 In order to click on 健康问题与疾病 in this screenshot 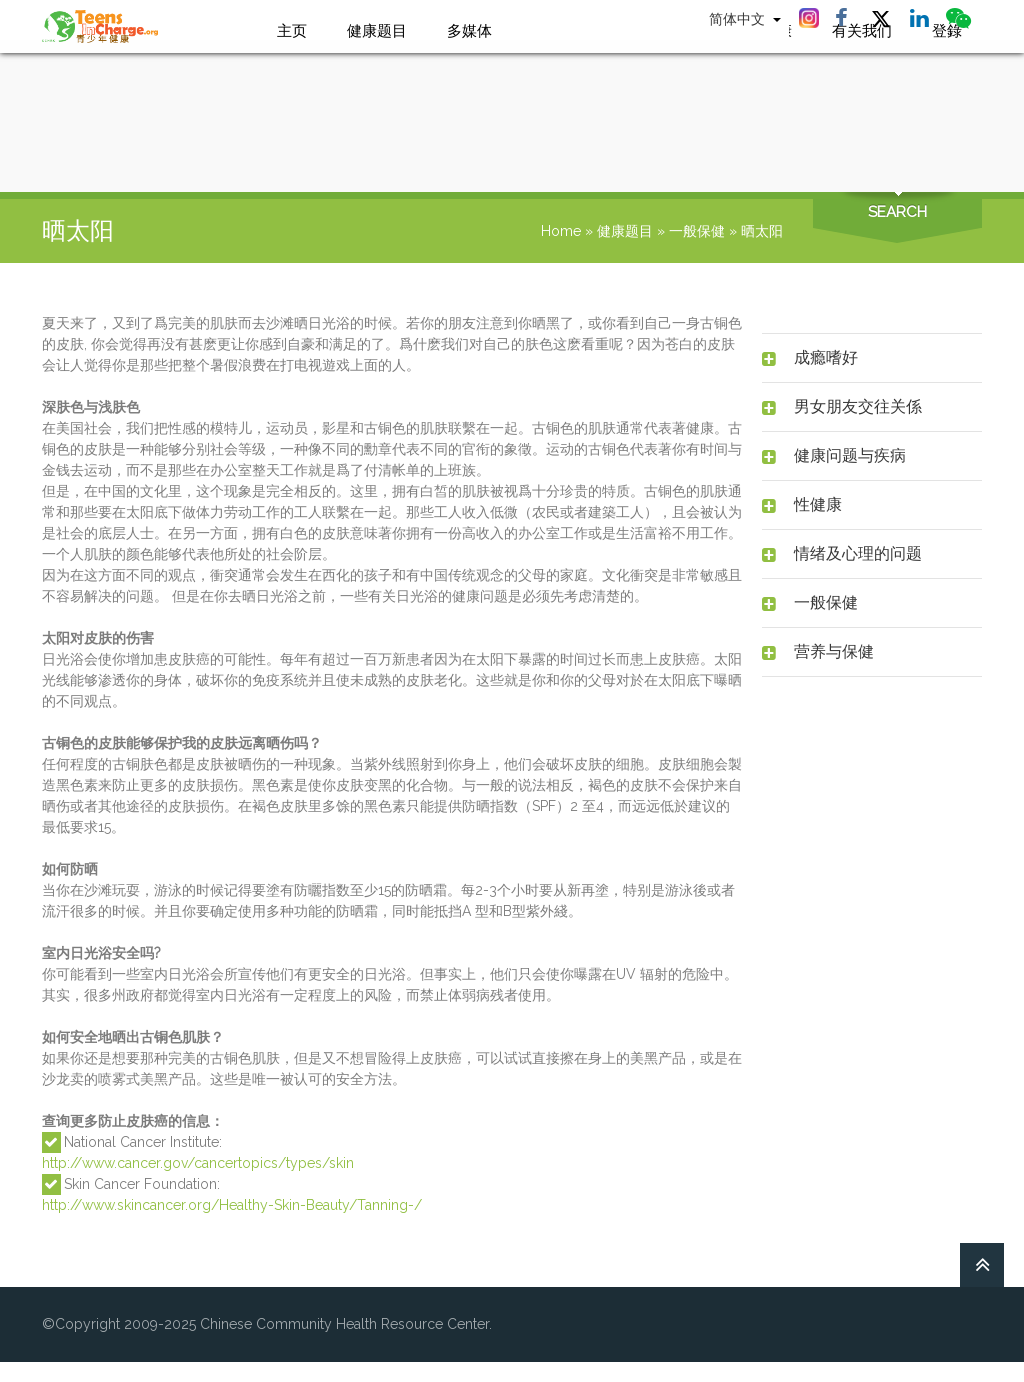, I will do `click(850, 455)`.